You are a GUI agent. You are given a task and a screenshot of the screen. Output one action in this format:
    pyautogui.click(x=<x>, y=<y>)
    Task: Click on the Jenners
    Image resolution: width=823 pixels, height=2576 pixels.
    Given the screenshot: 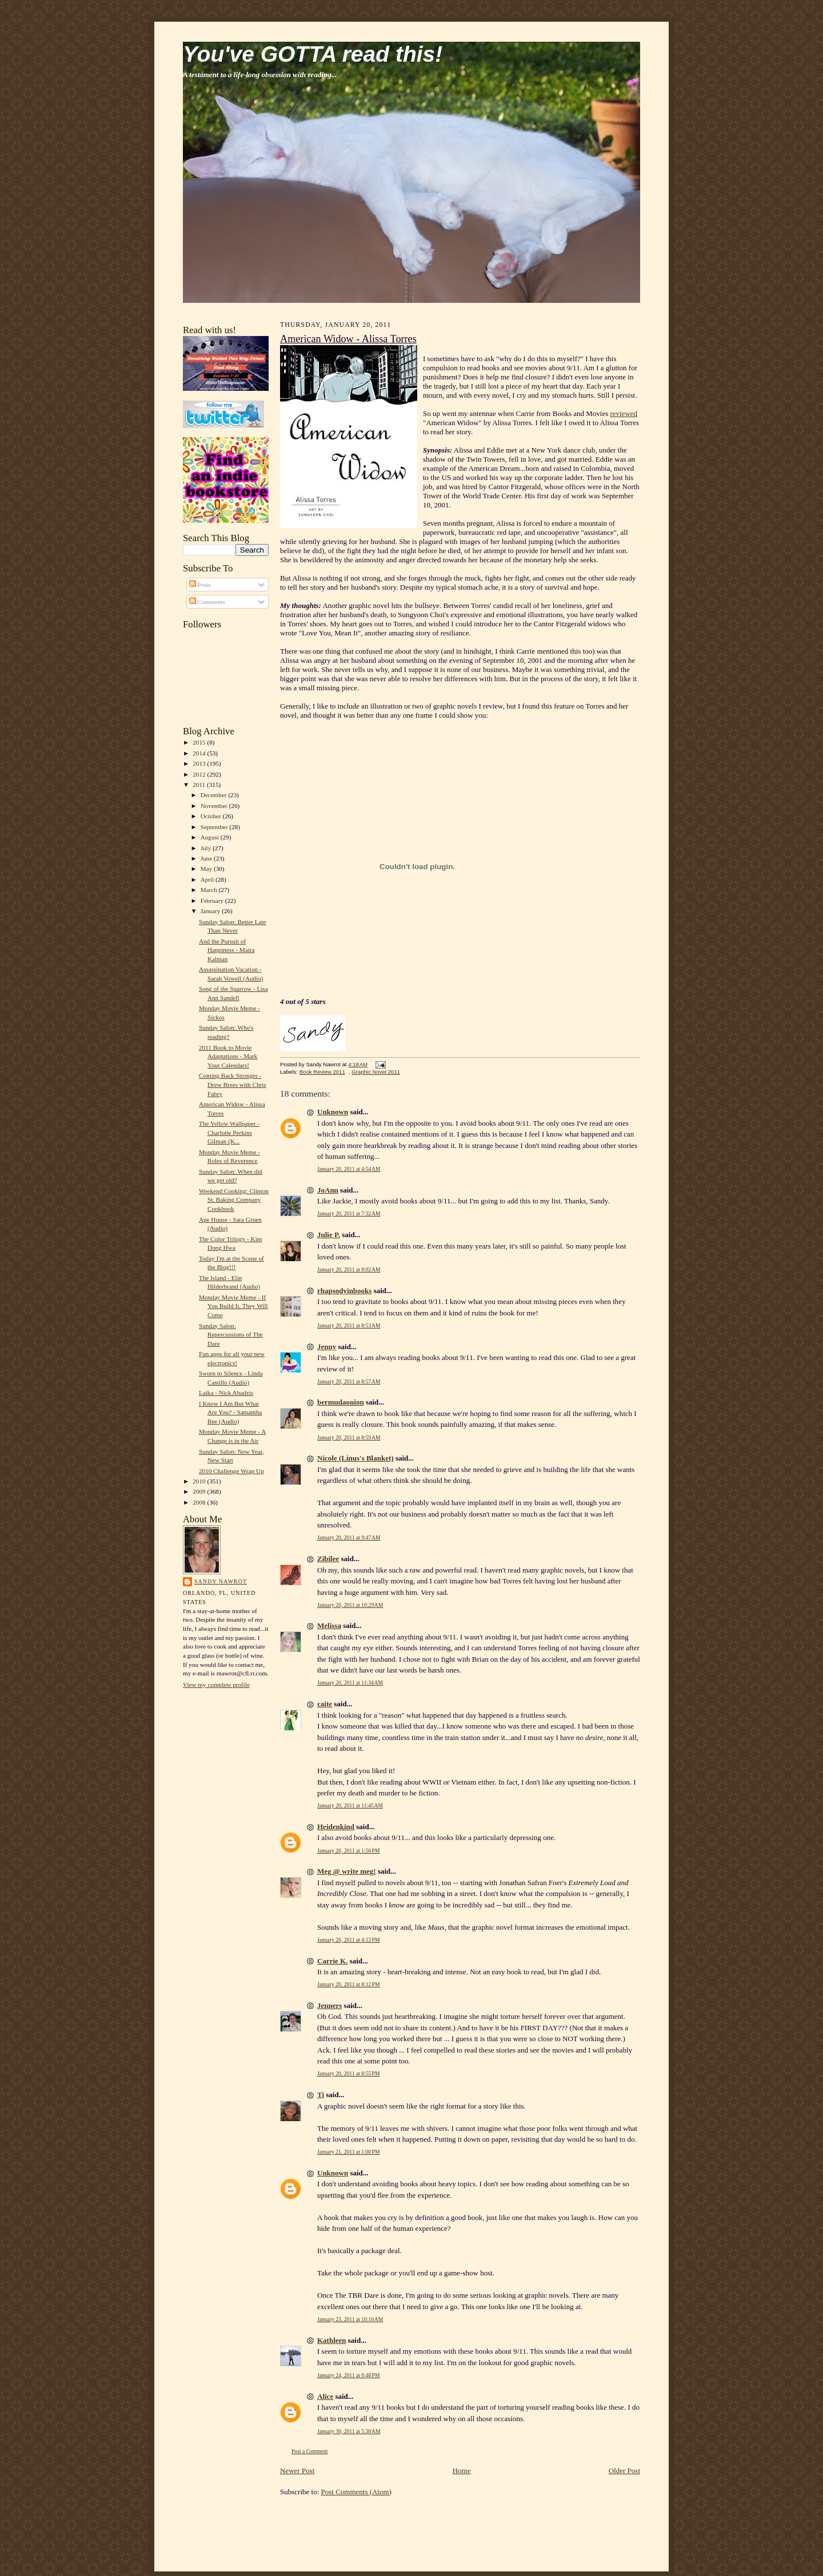 What is the action you would take?
    pyautogui.click(x=329, y=2005)
    